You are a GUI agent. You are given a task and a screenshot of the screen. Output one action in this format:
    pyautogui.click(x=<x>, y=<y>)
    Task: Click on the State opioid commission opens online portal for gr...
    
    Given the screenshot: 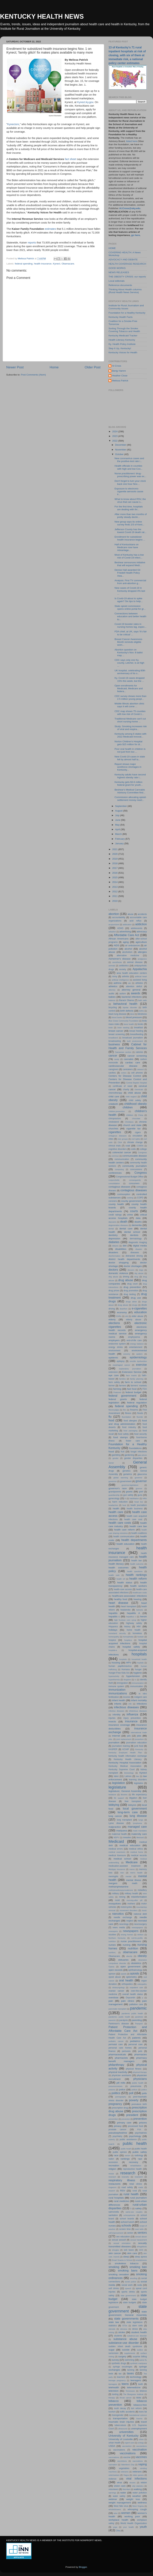 What is the action you would take?
    pyautogui.click(x=130, y=607)
    